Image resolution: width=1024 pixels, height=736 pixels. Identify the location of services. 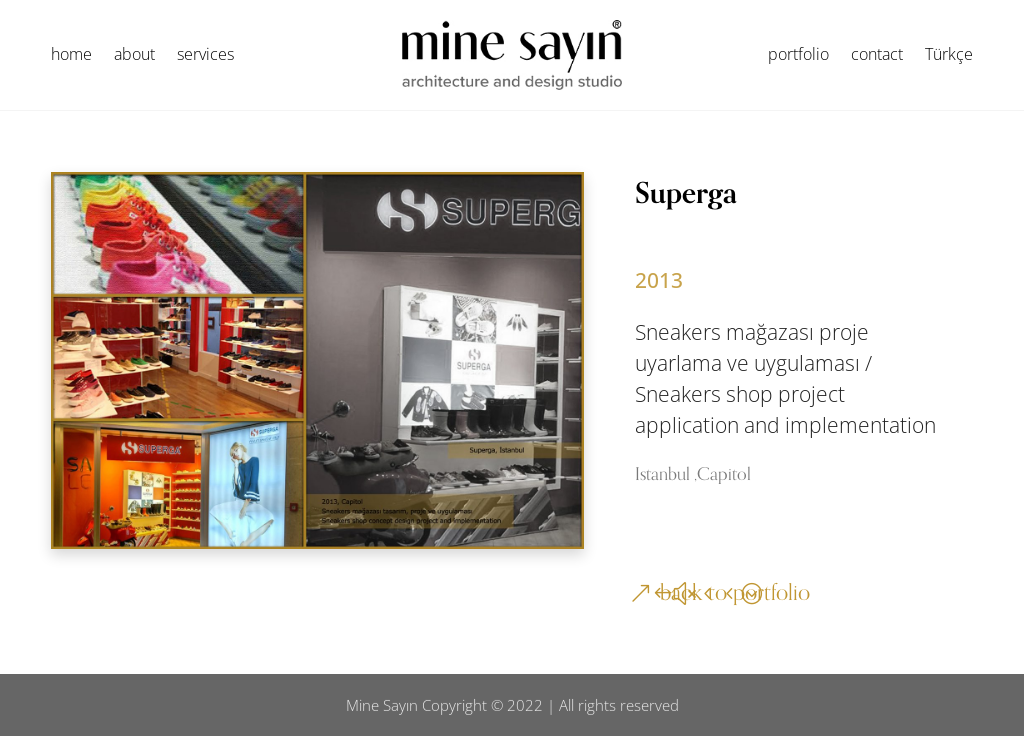
(205, 56).